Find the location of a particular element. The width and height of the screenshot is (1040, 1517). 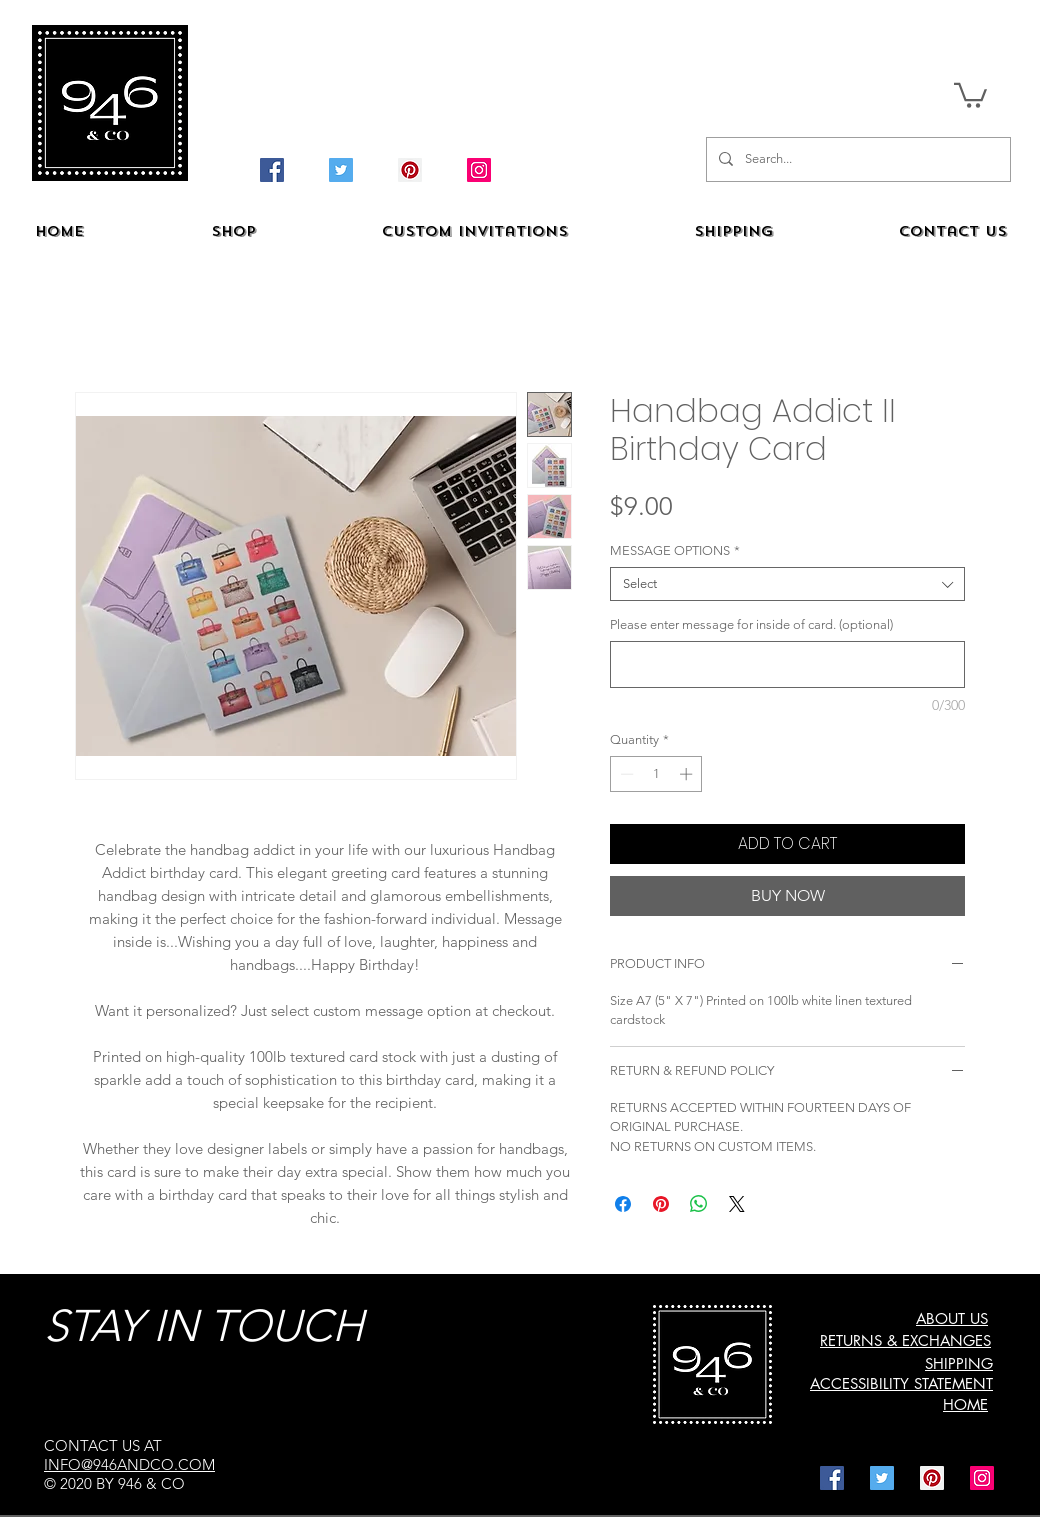

[Decrement] is located at coordinates (625, 774).